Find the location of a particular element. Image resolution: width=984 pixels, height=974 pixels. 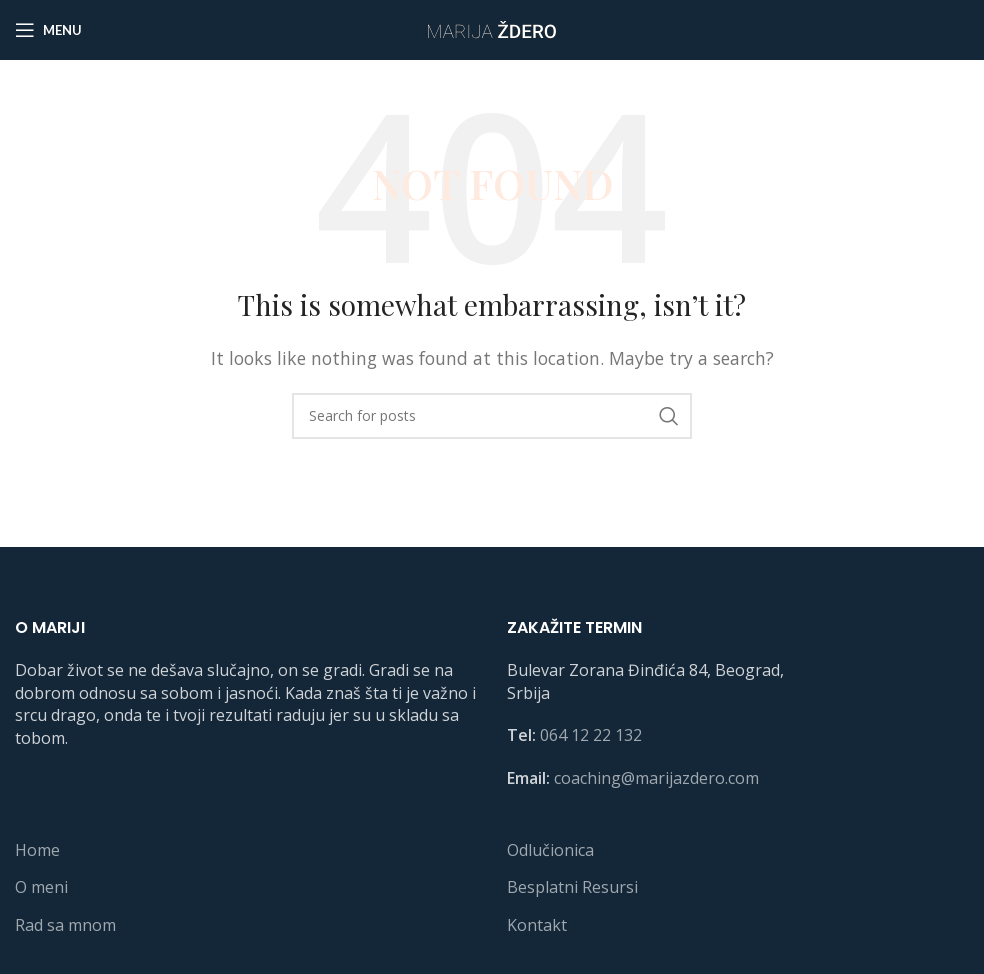

O meni is located at coordinates (41, 887).